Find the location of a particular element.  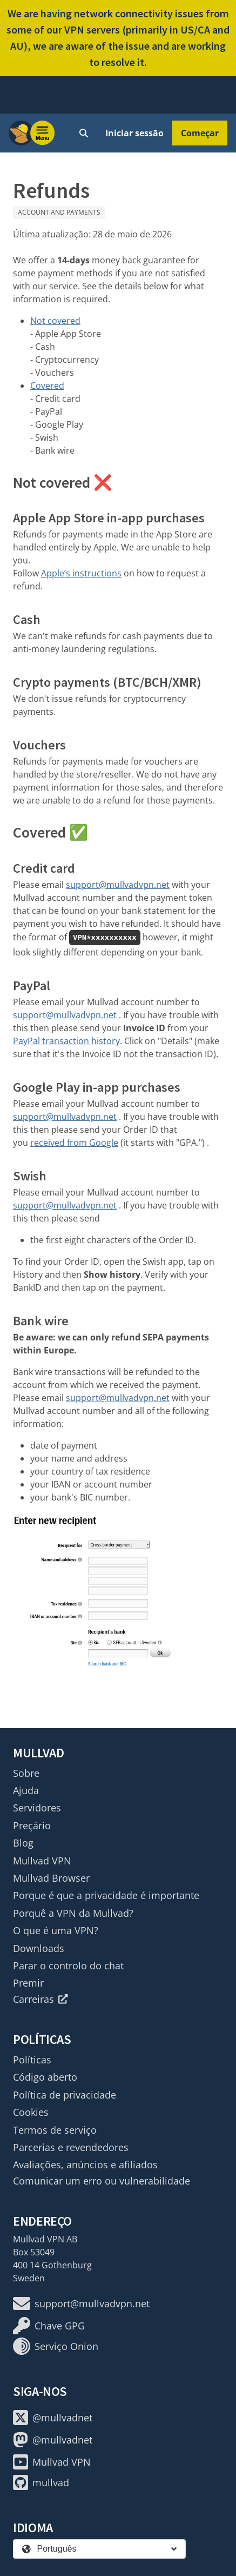

Not covered is located at coordinates (55, 321).